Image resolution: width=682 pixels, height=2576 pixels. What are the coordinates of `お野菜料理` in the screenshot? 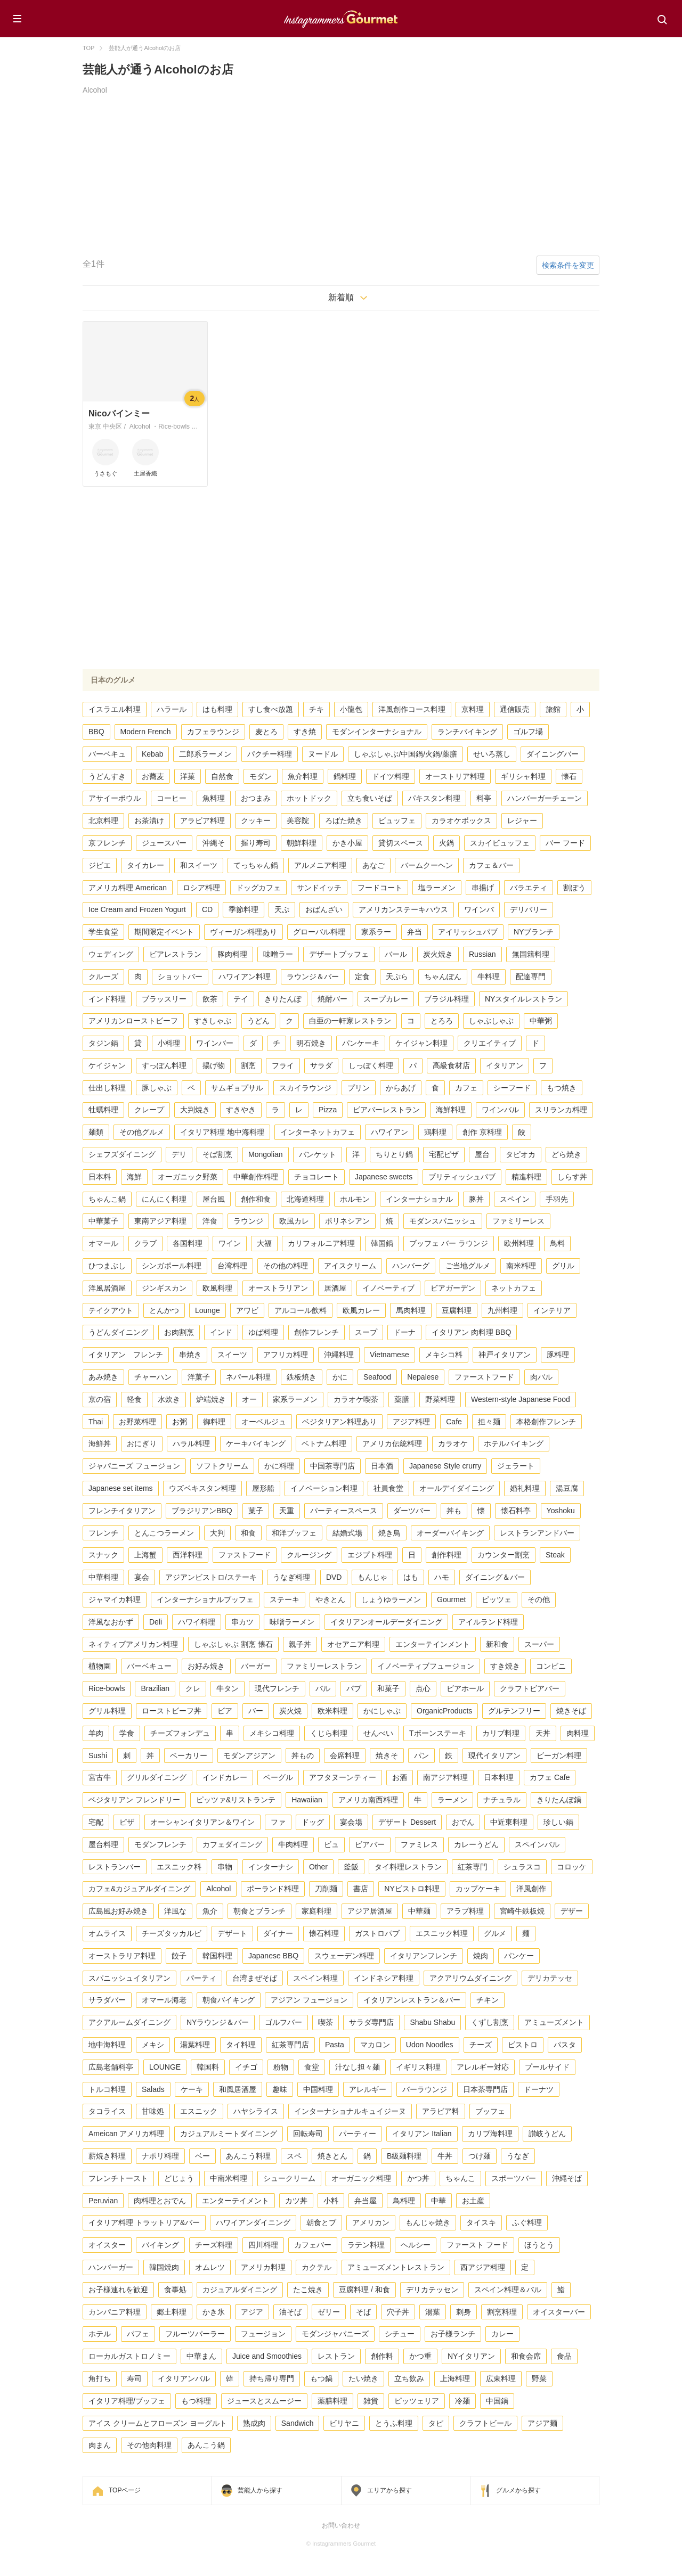 It's located at (137, 1421).